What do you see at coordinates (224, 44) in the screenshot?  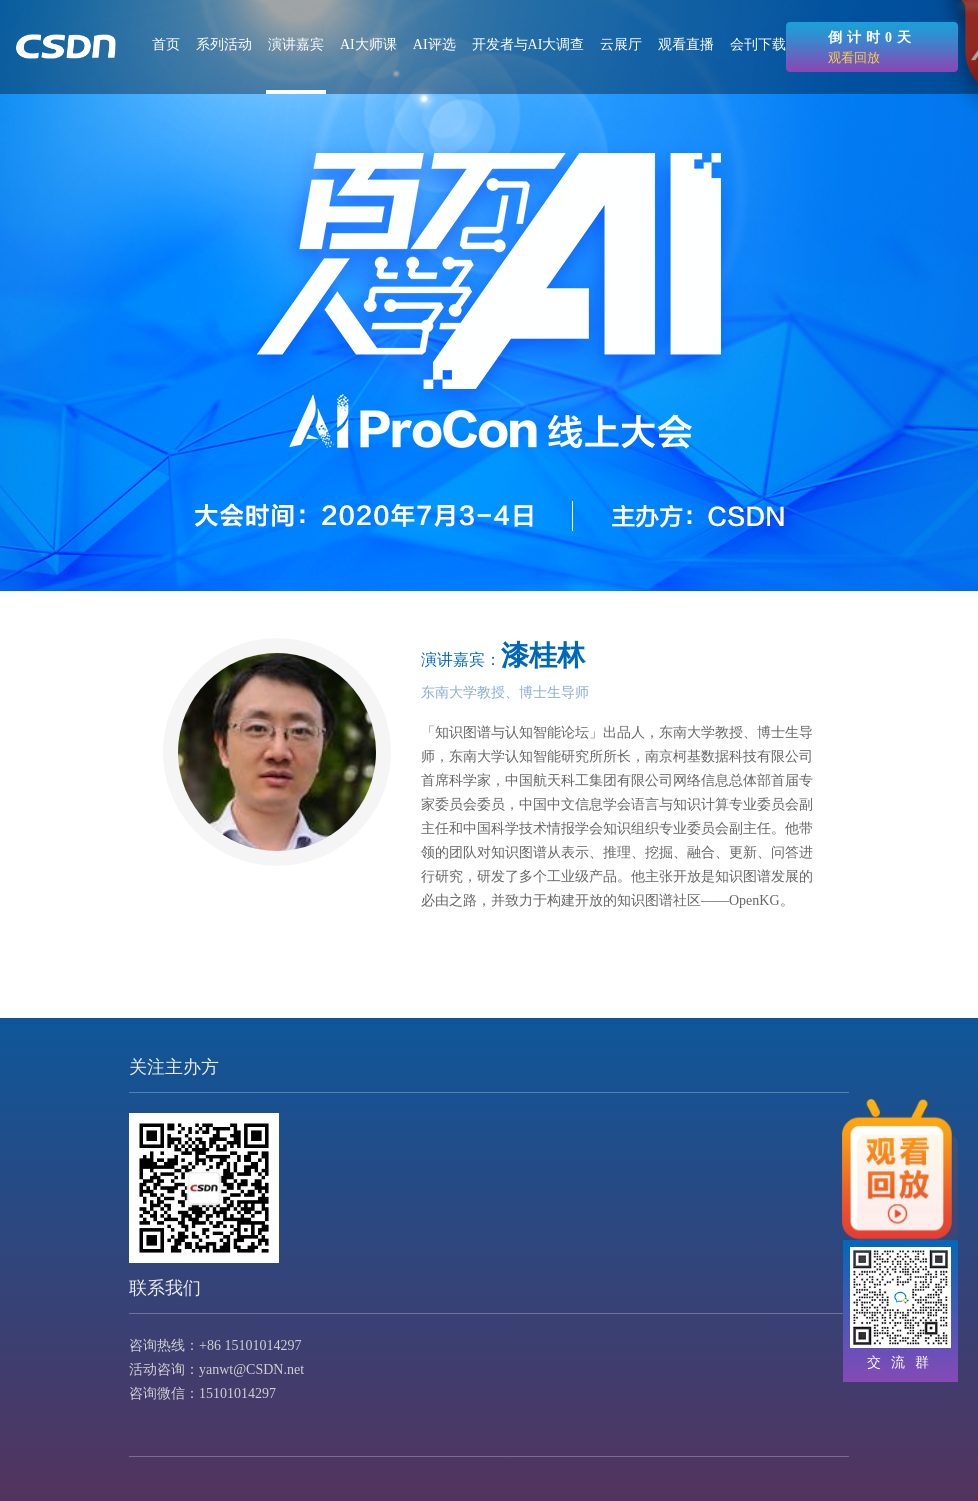 I see `系列活动` at bounding box center [224, 44].